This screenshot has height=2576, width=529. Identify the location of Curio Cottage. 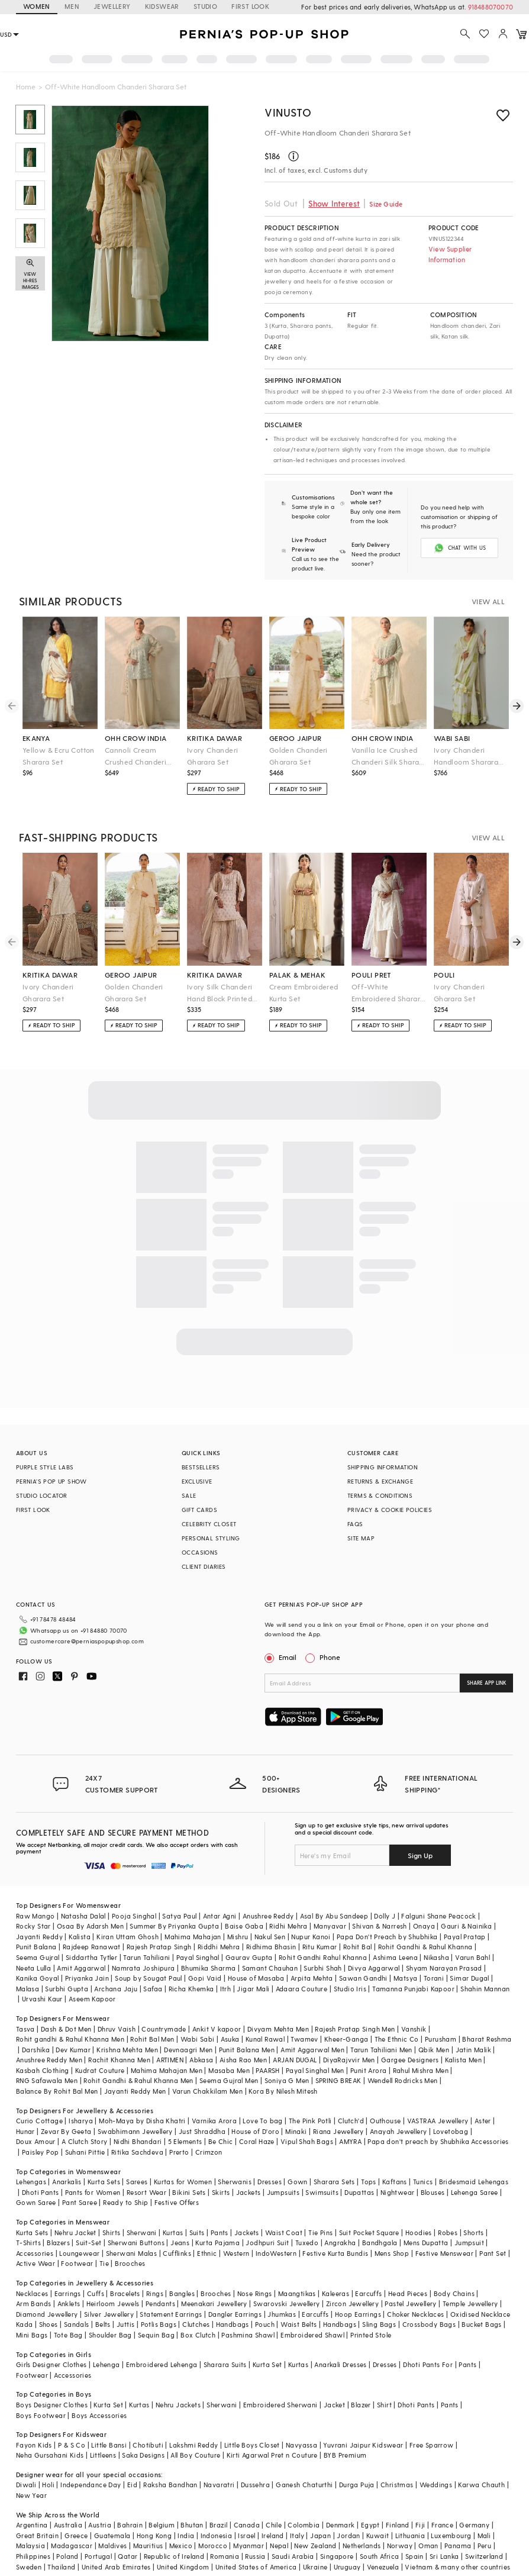
(39, 2120).